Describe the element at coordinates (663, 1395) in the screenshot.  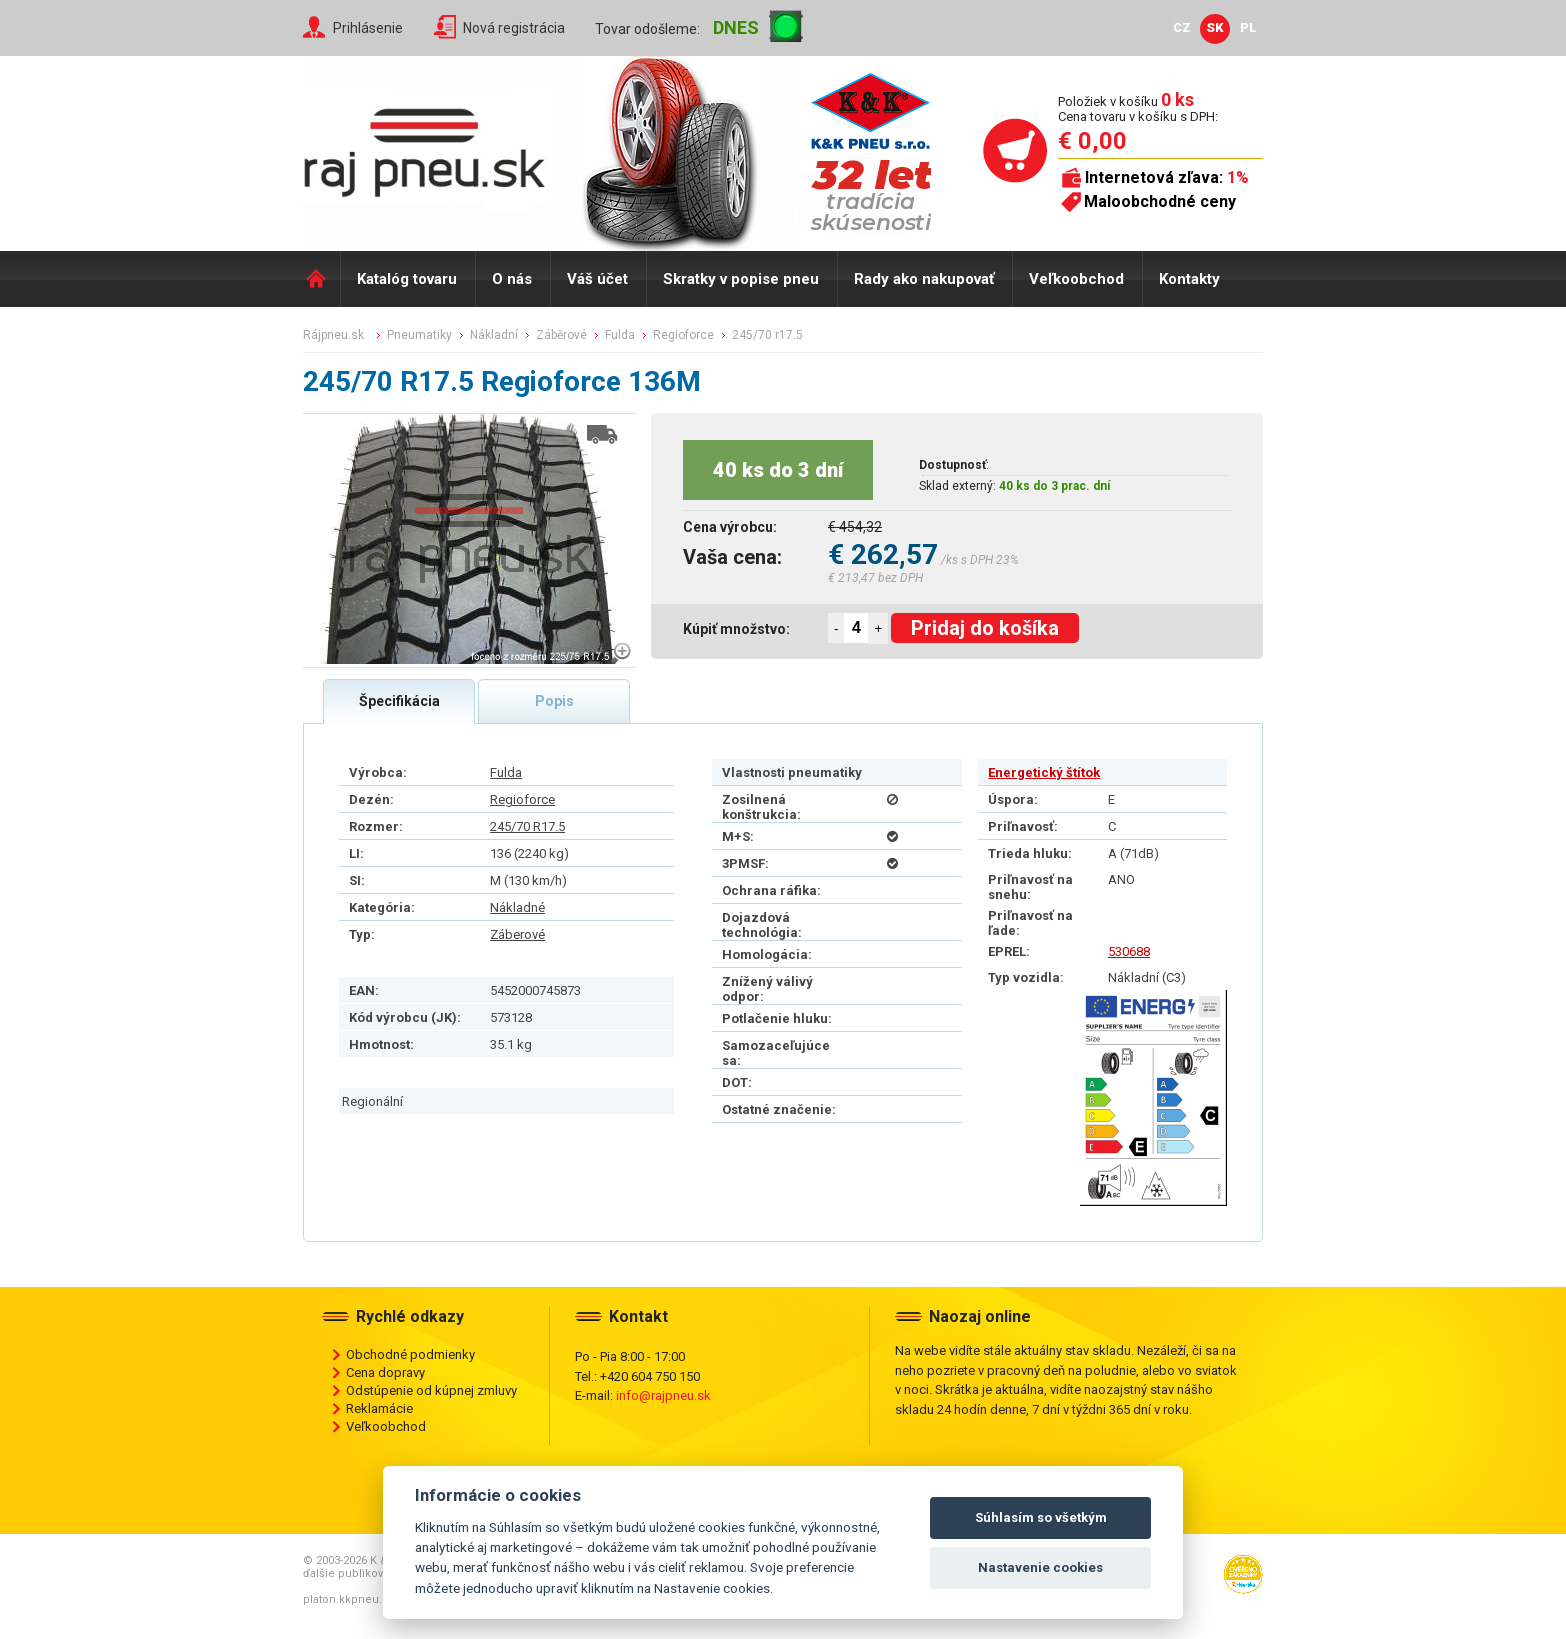
I see `info@rajpneu.sk` at that location.